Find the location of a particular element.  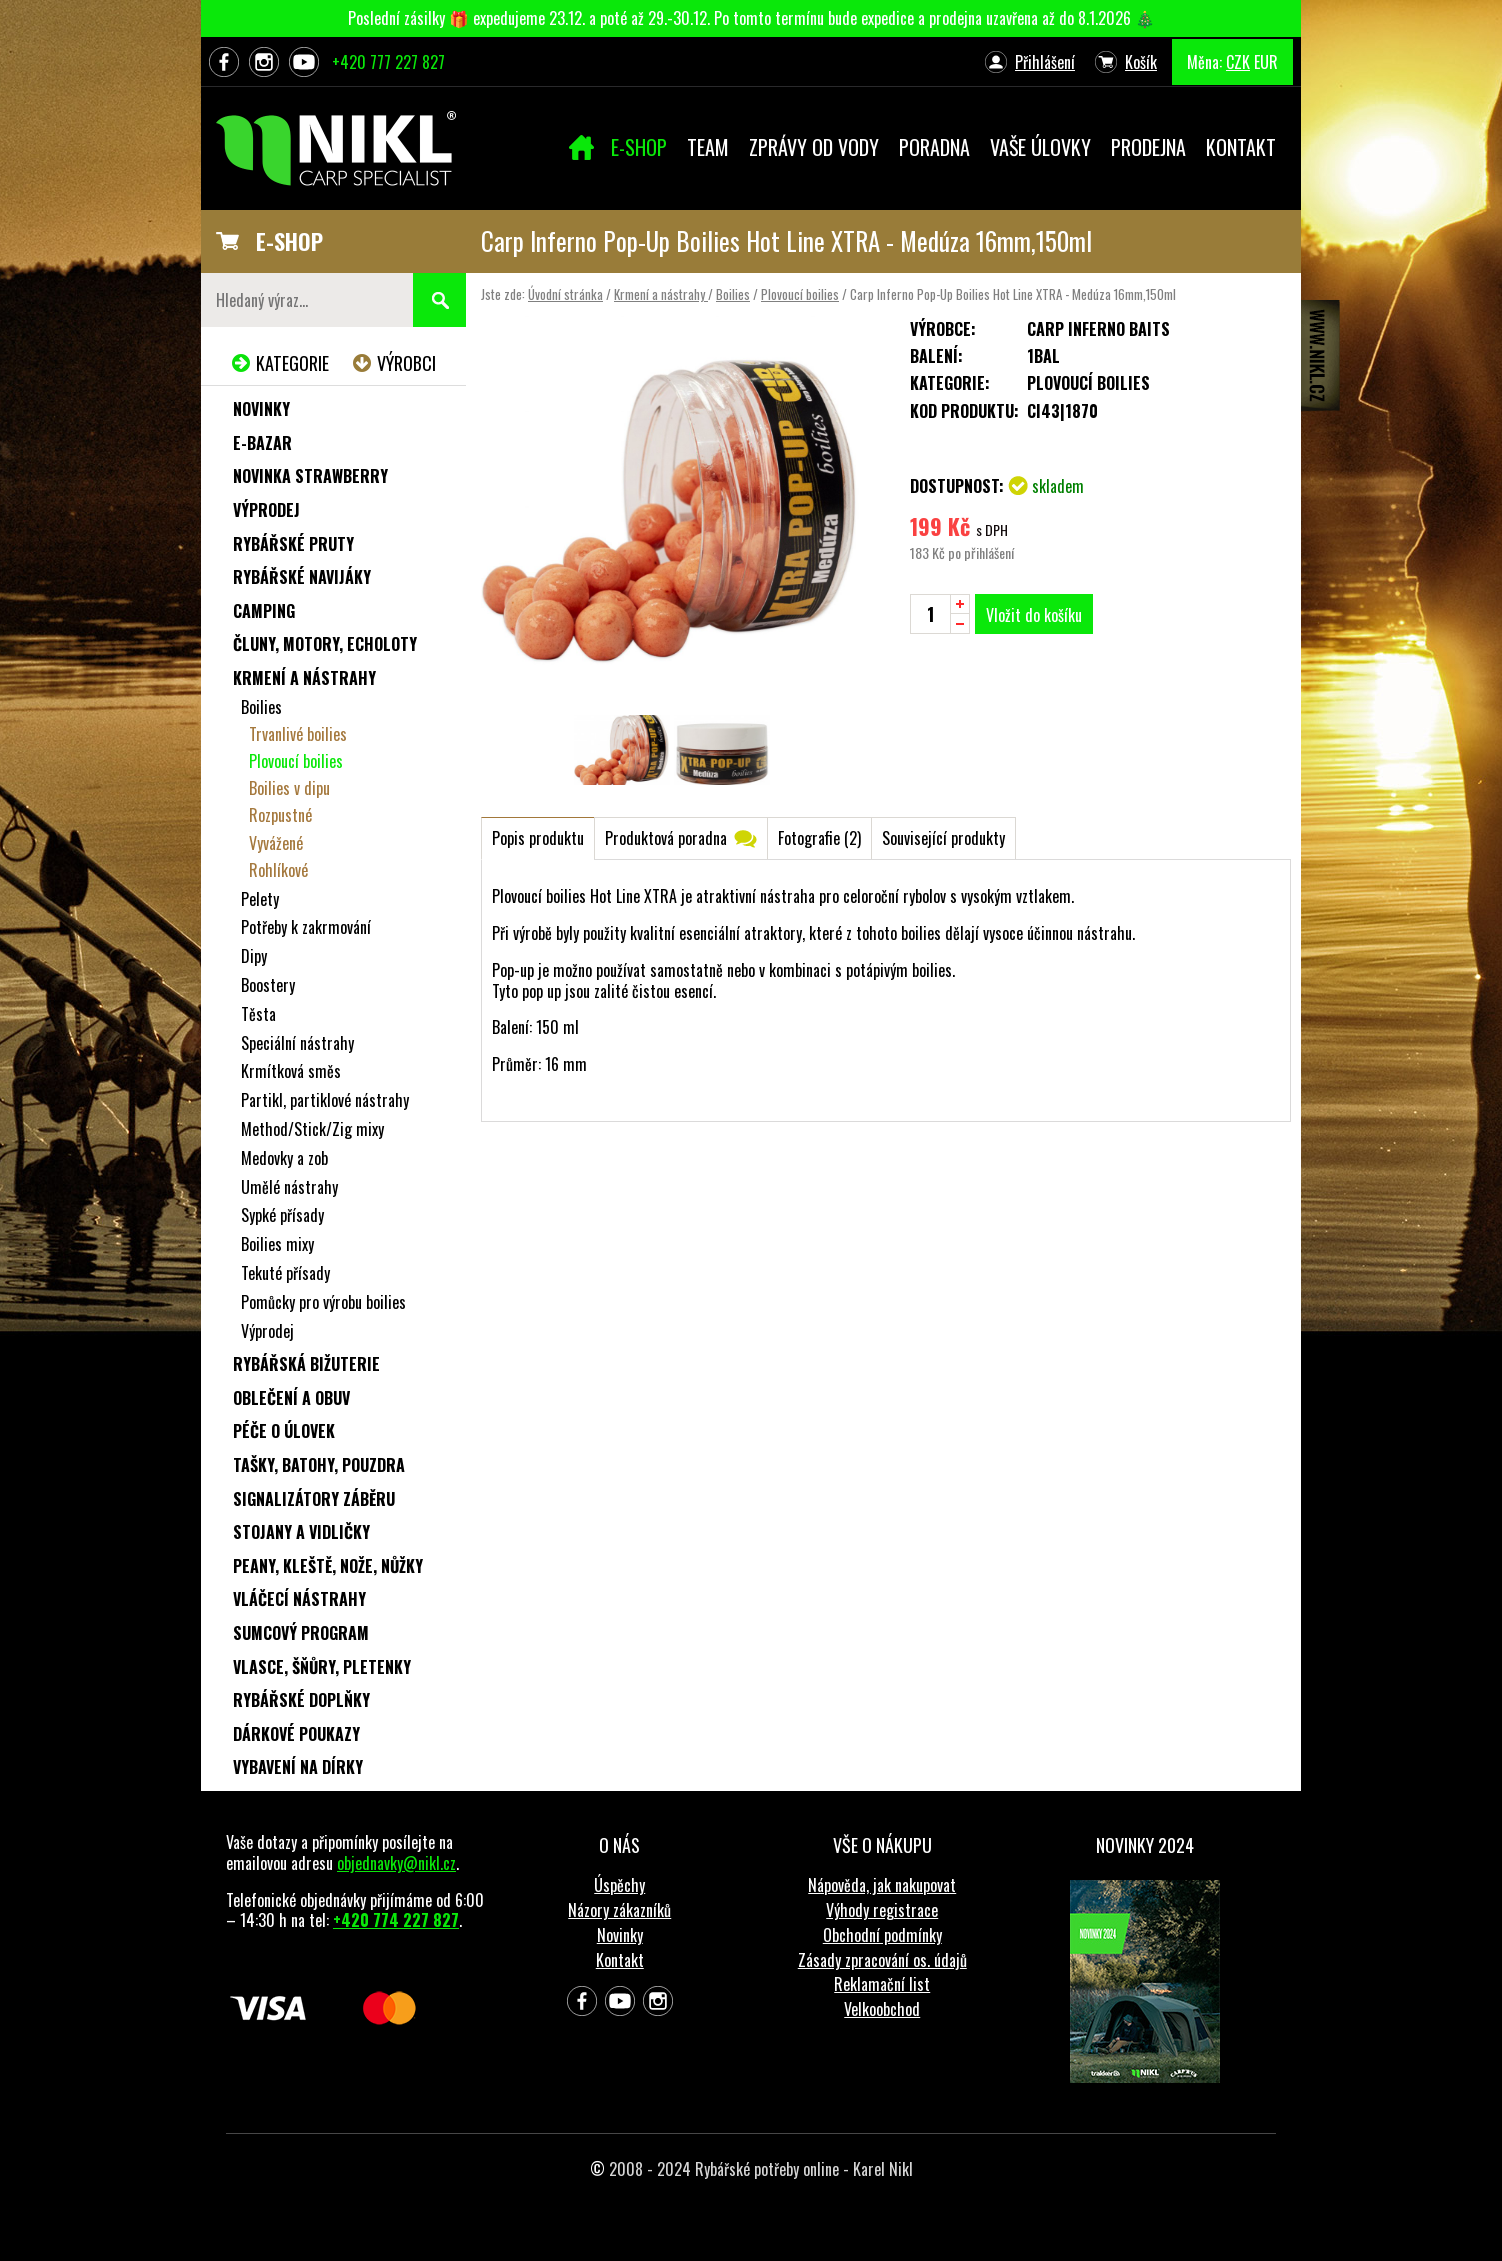

Plovoucí boilies is located at coordinates (800, 294).